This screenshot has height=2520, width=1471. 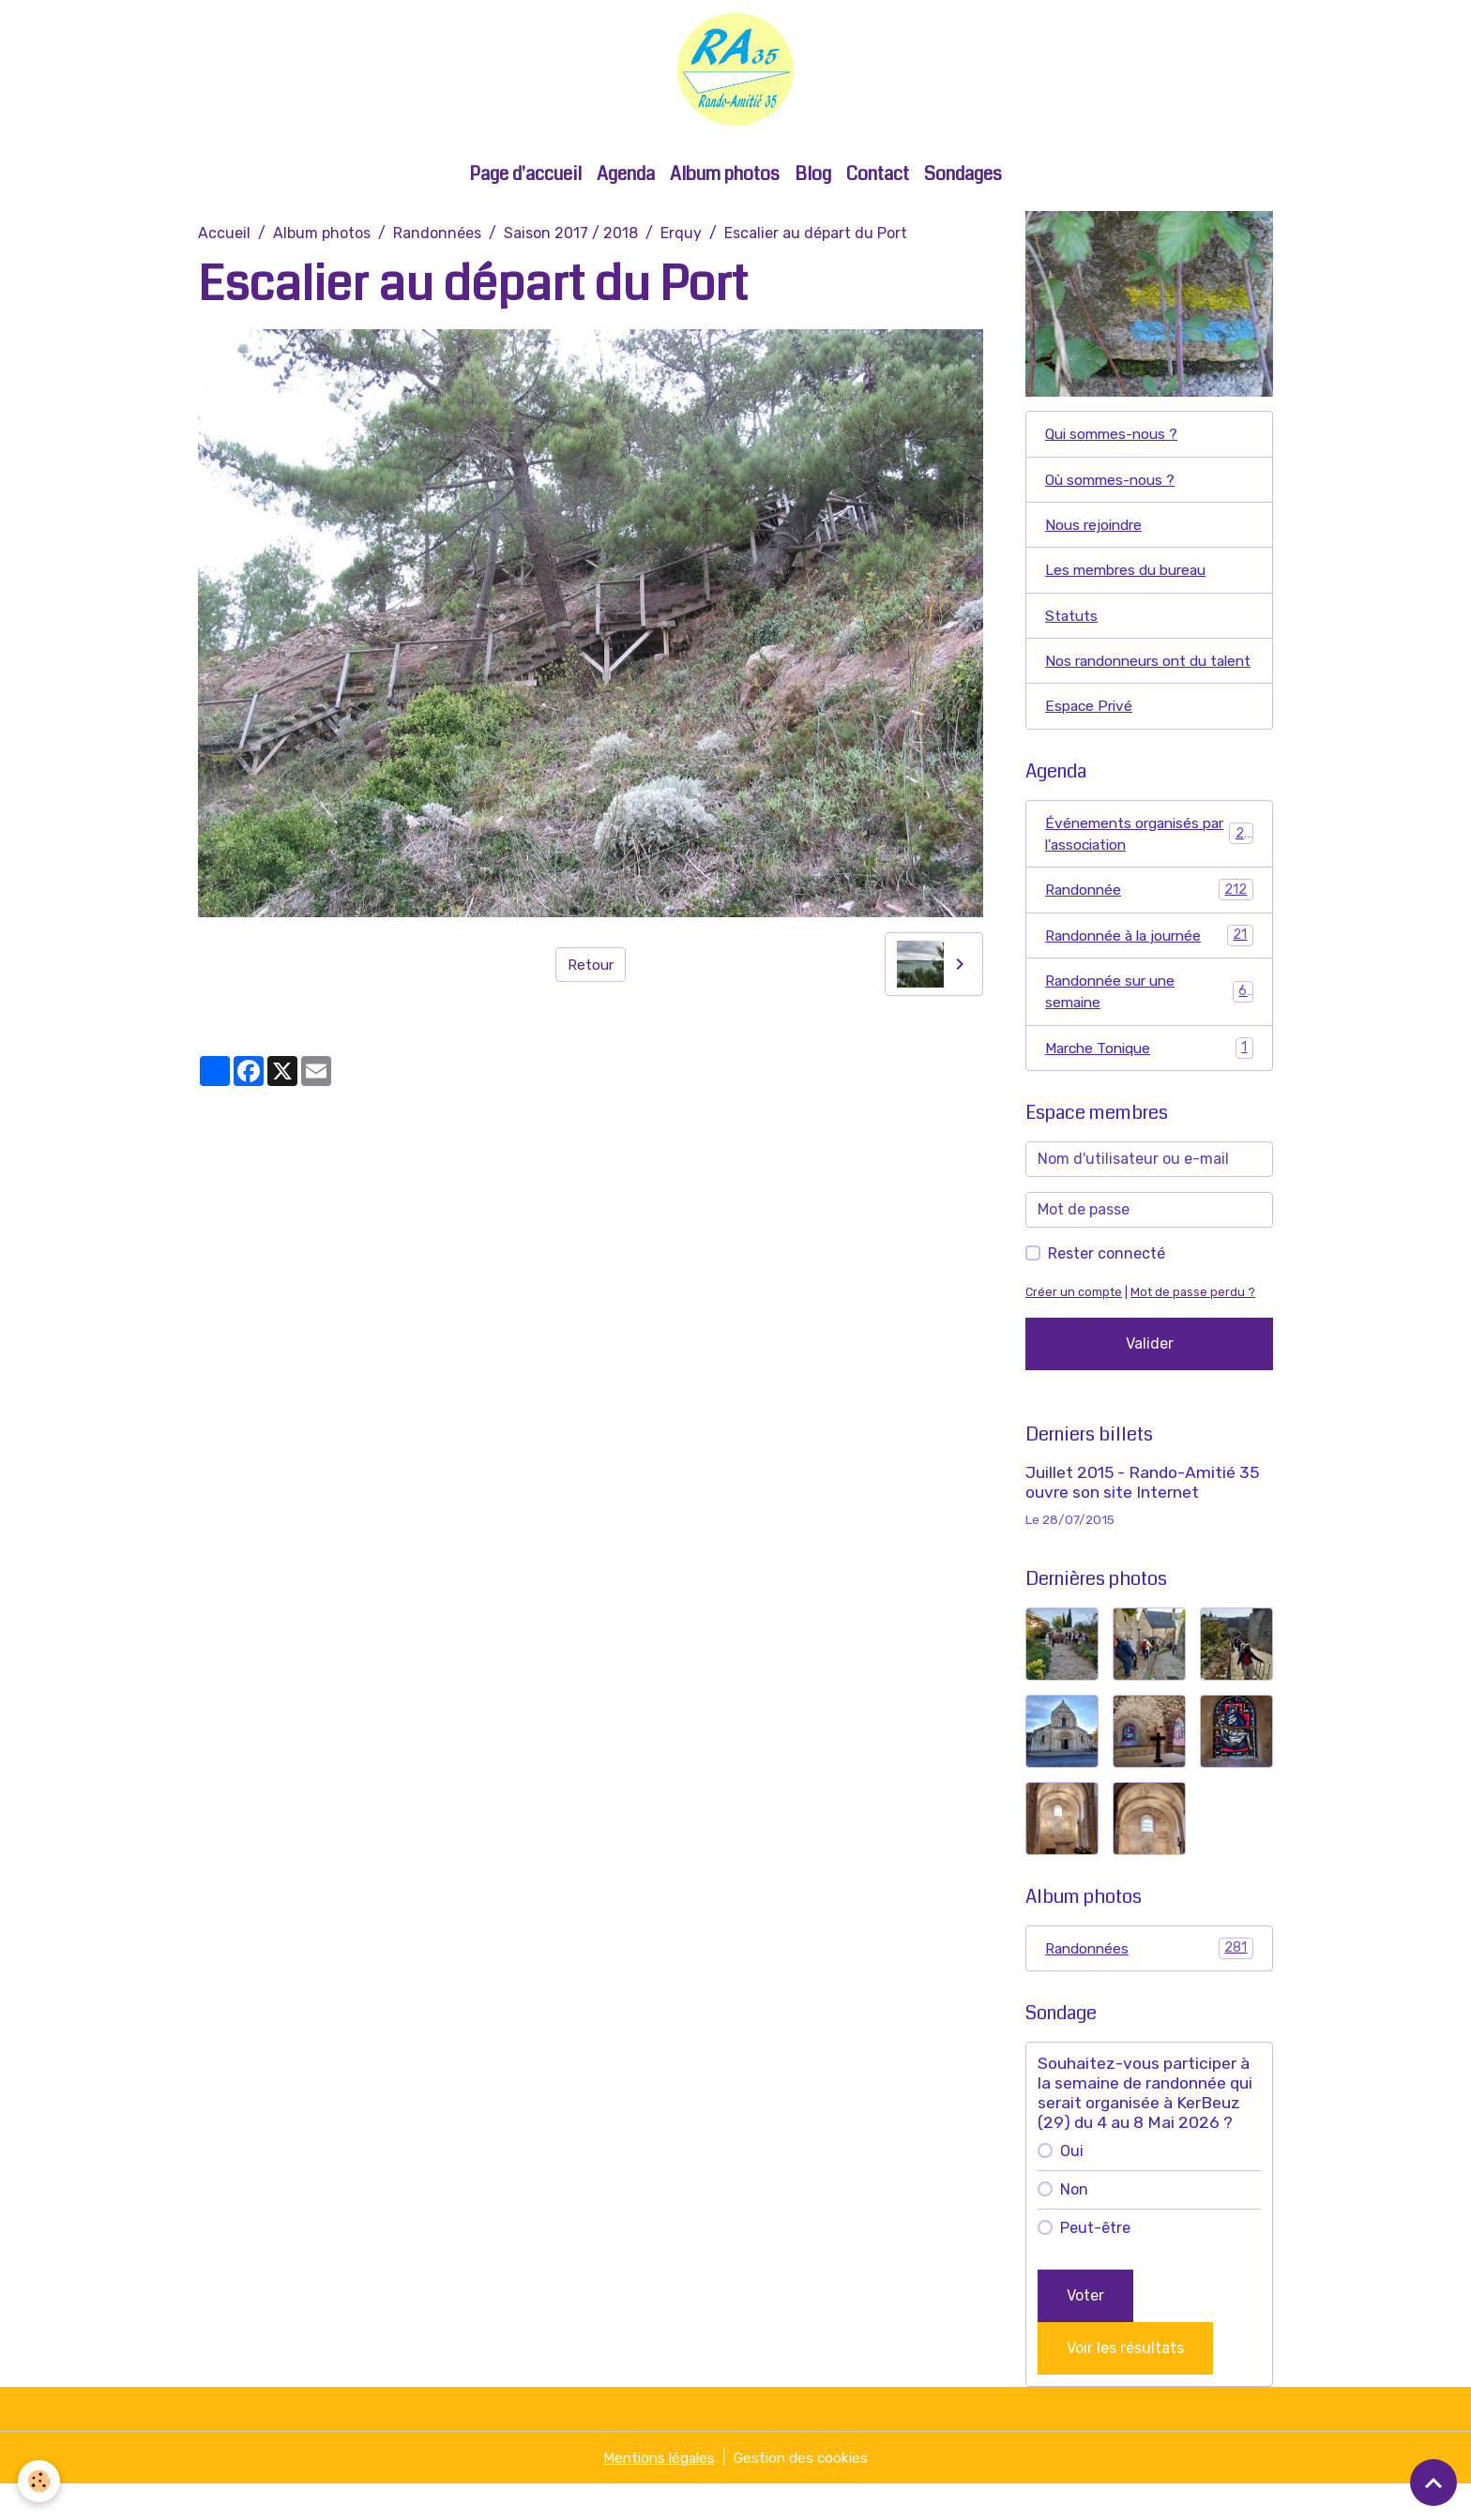 I want to click on Album photos, so click(x=725, y=177).